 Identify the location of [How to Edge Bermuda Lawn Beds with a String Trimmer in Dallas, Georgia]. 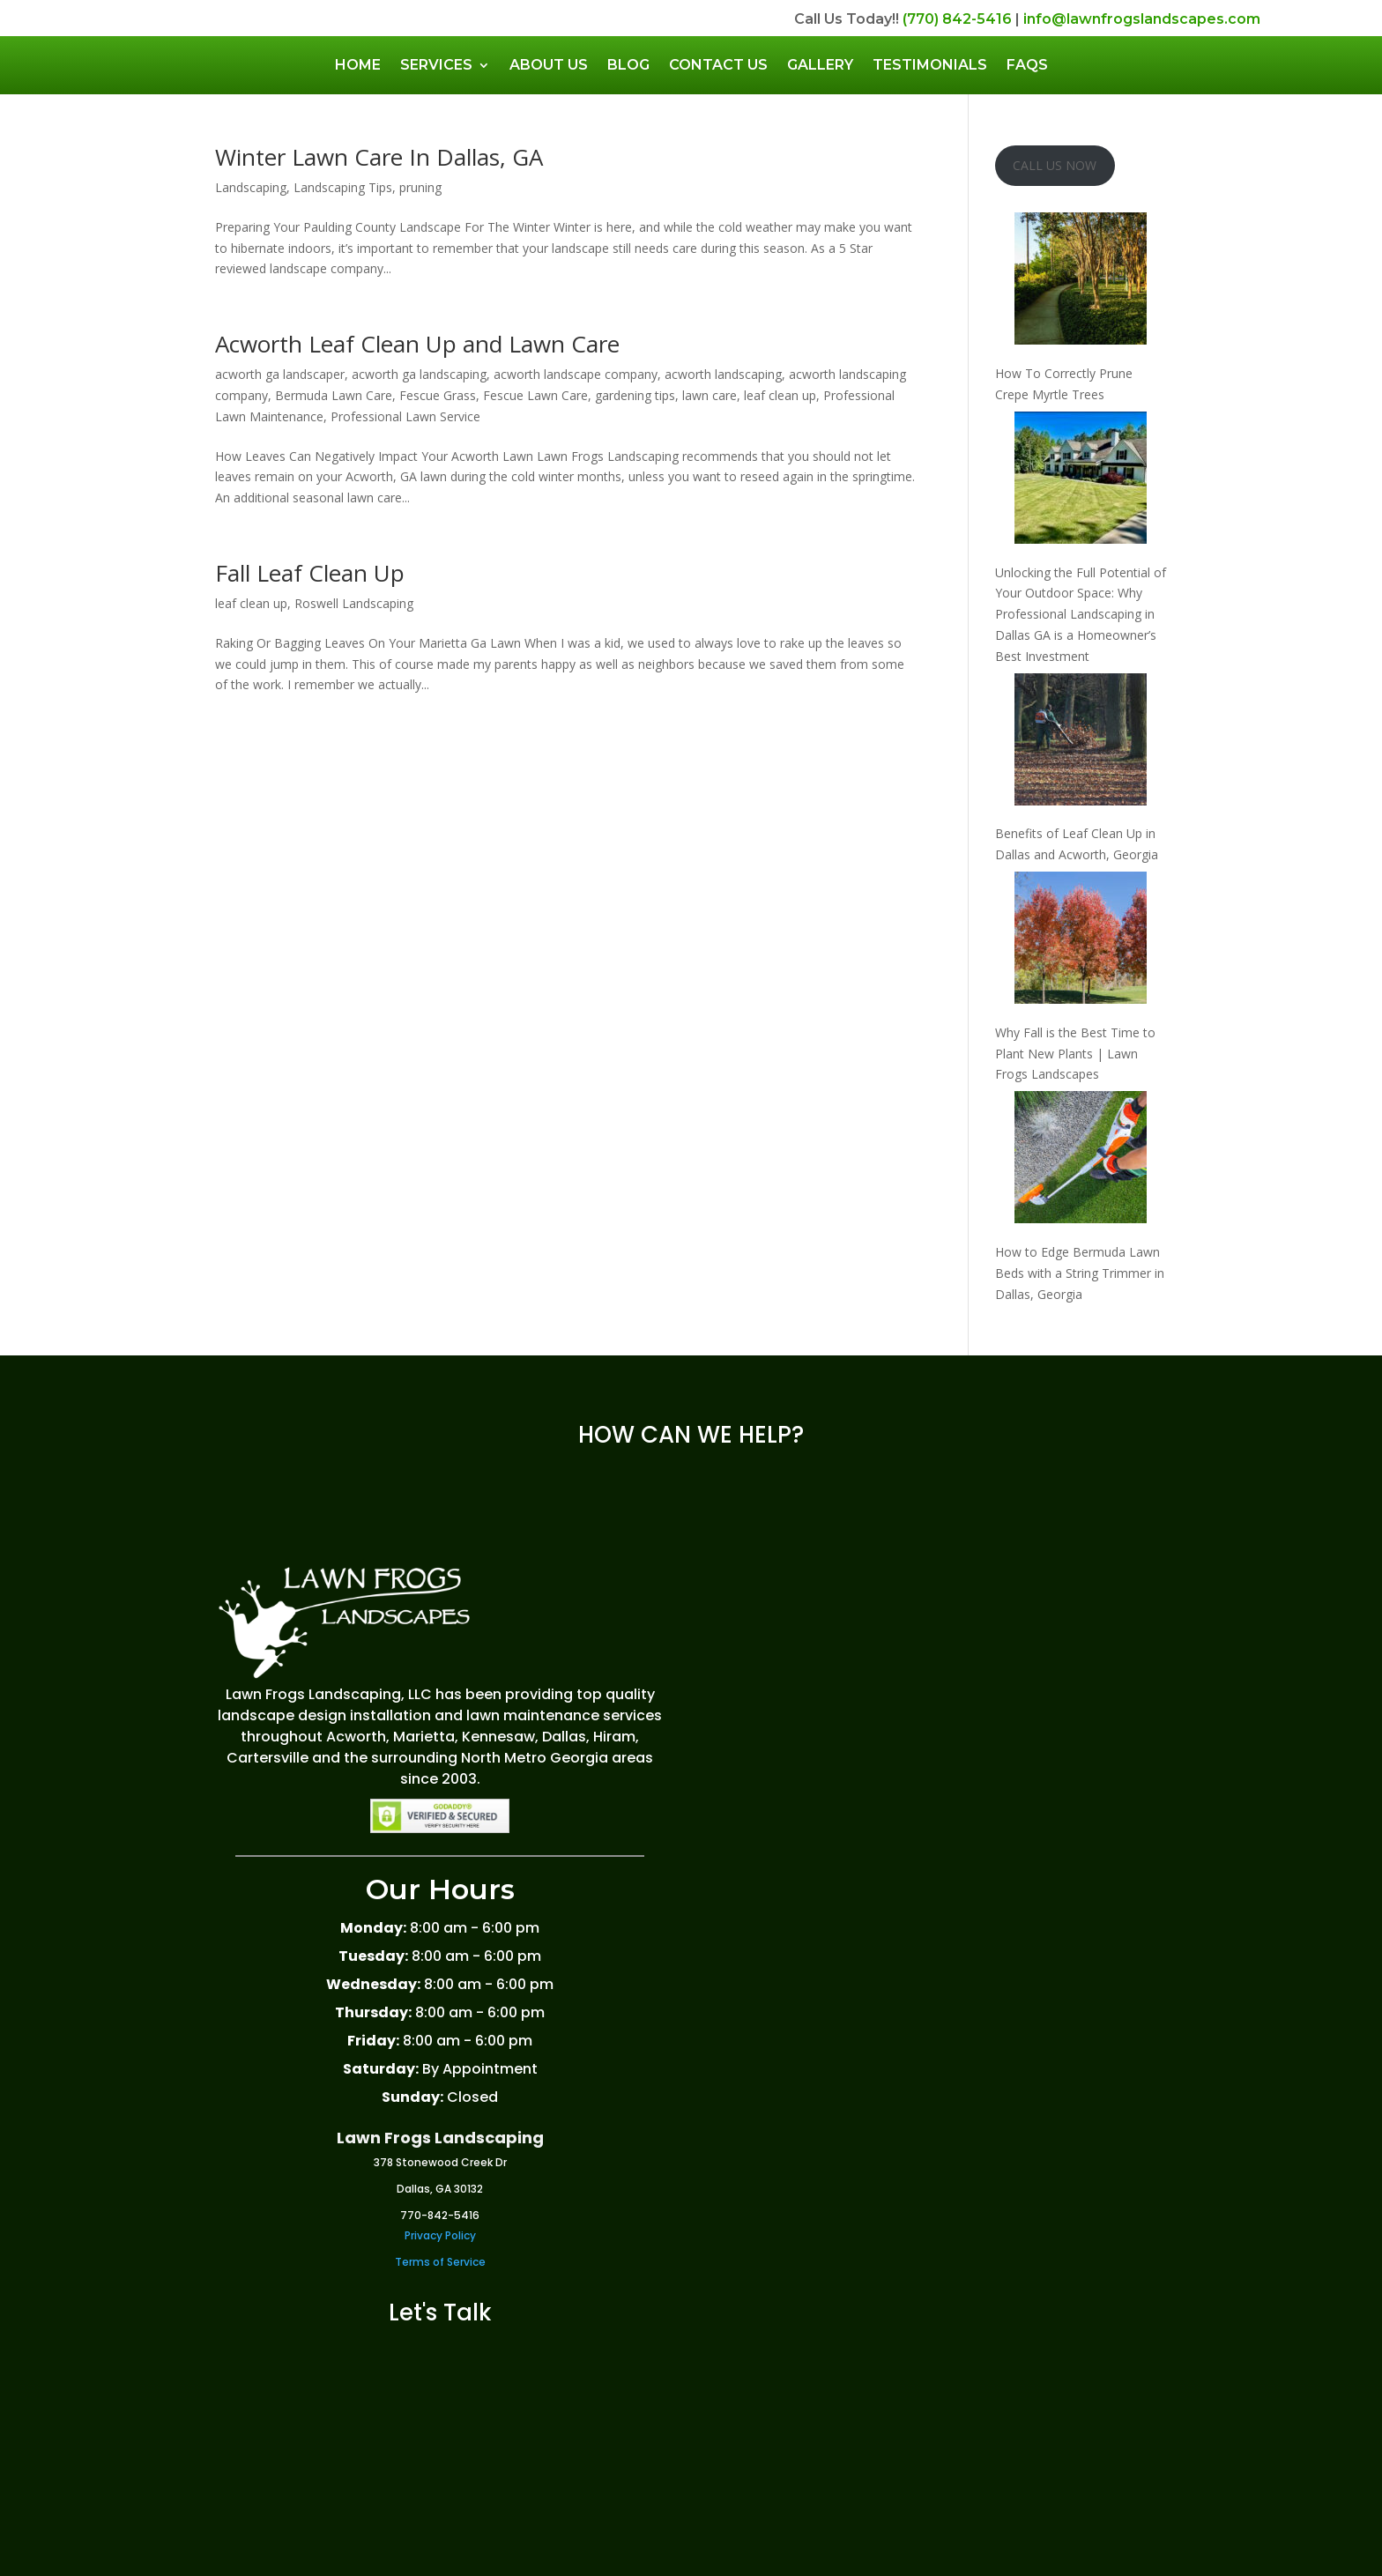
(1080, 1160).